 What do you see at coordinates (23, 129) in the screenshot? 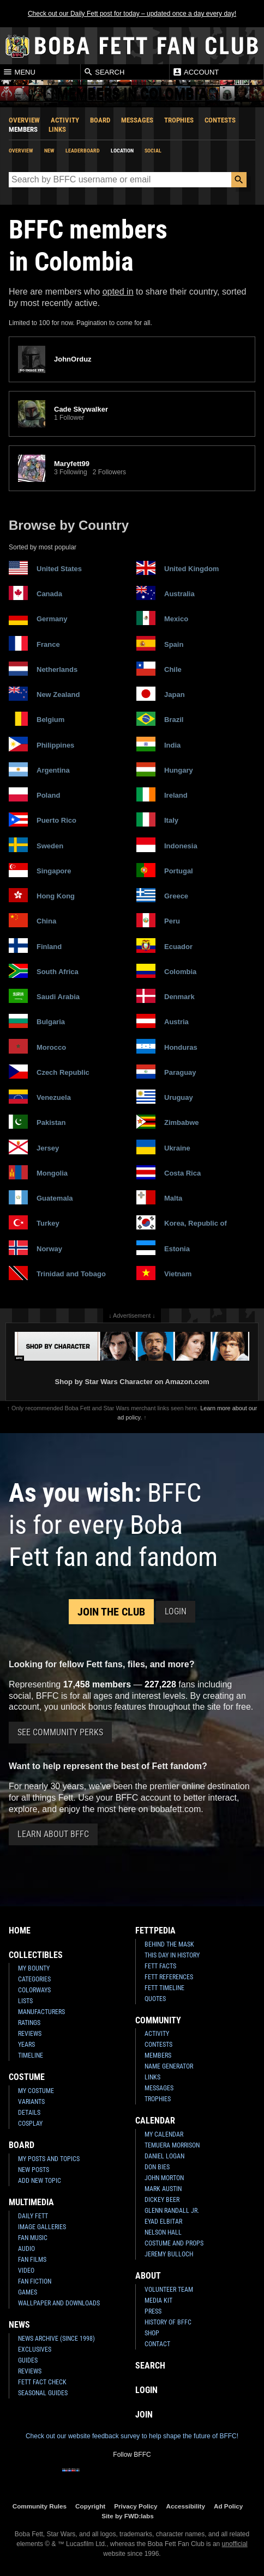
I see `Members` at bounding box center [23, 129].